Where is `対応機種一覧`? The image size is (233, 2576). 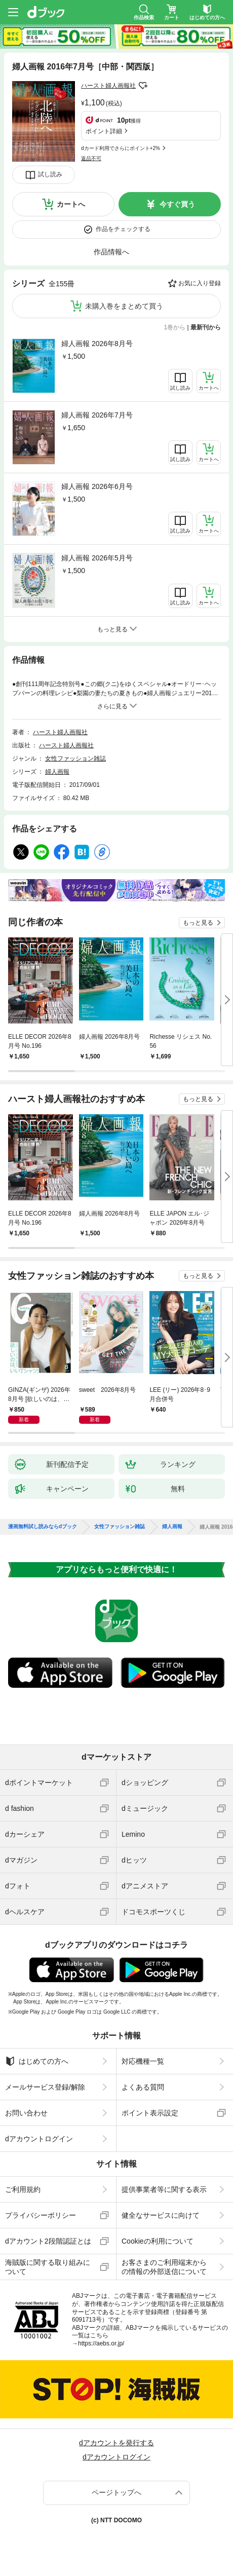
対応機種一覧 is located at coordinates (143, 2061).